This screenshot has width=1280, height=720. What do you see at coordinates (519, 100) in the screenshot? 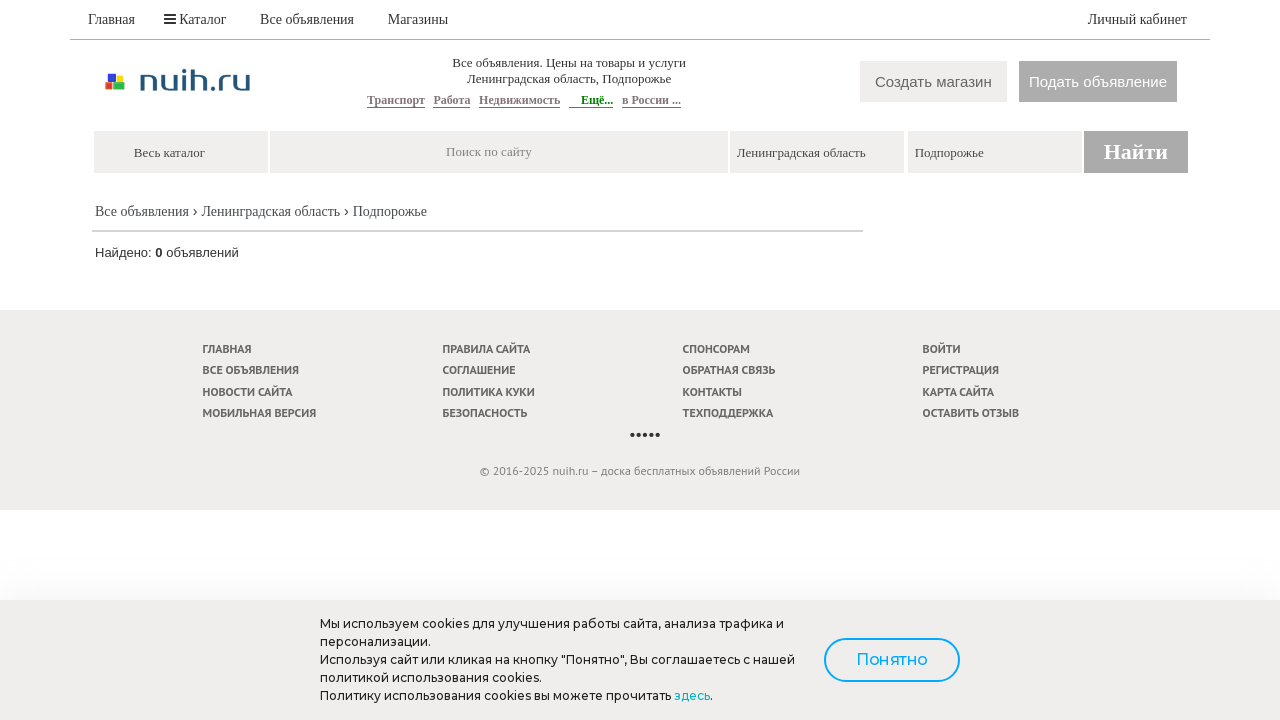
I see `Недвижимость` at bounding box center [519, 100].